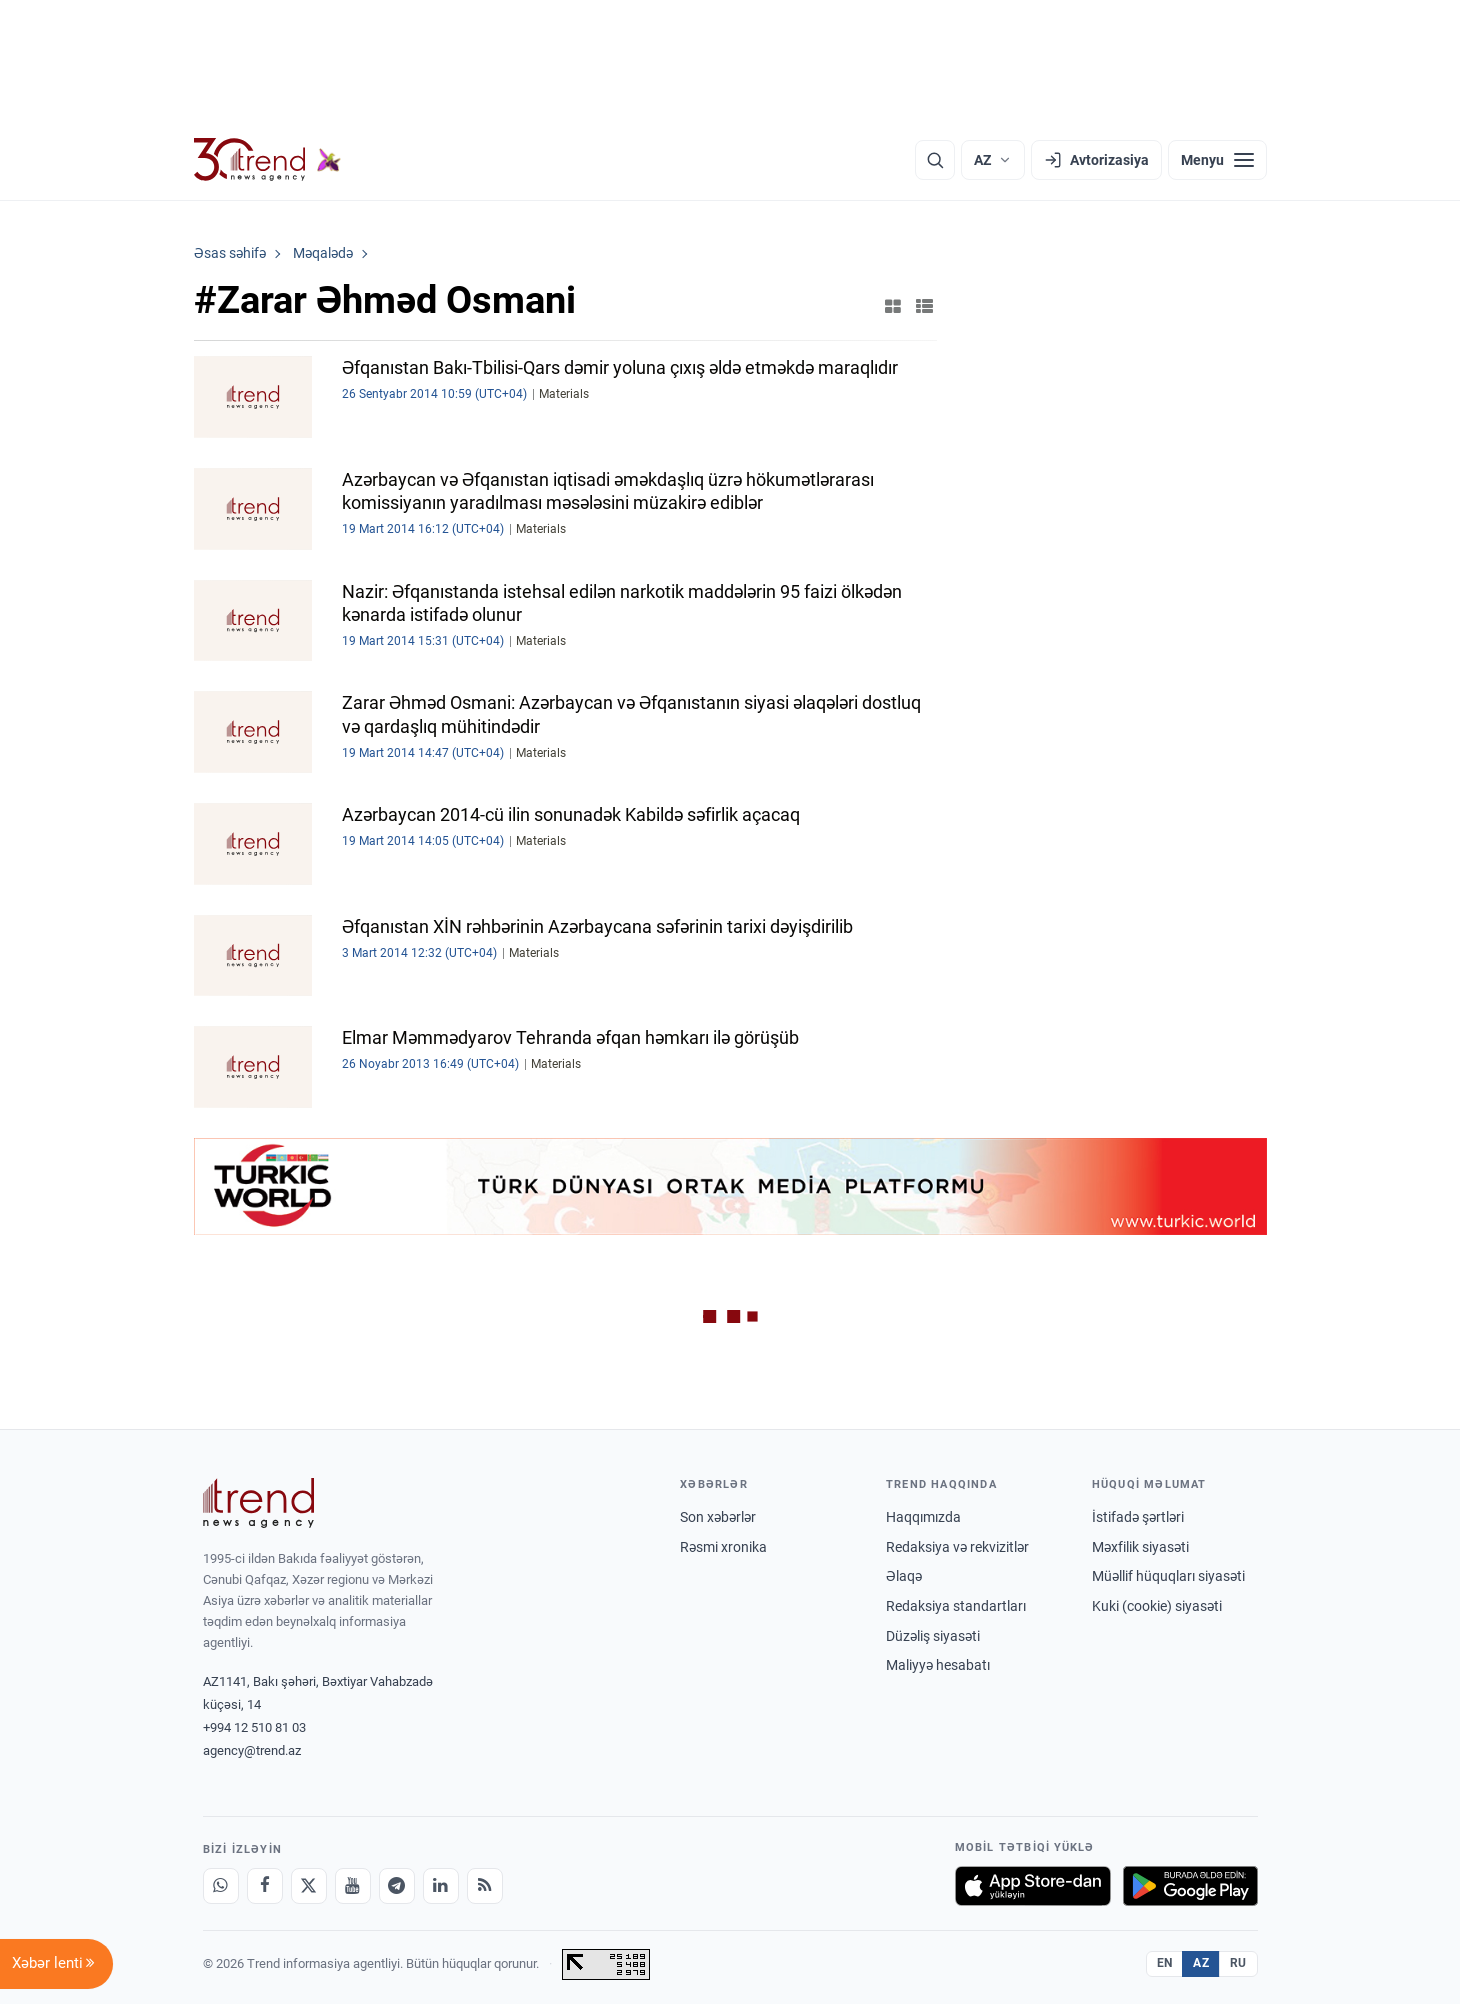  What do you see at coordinates (265, 1886) in the screenshot?
I see `[Facebook]` at bounding box center [265, 1886].